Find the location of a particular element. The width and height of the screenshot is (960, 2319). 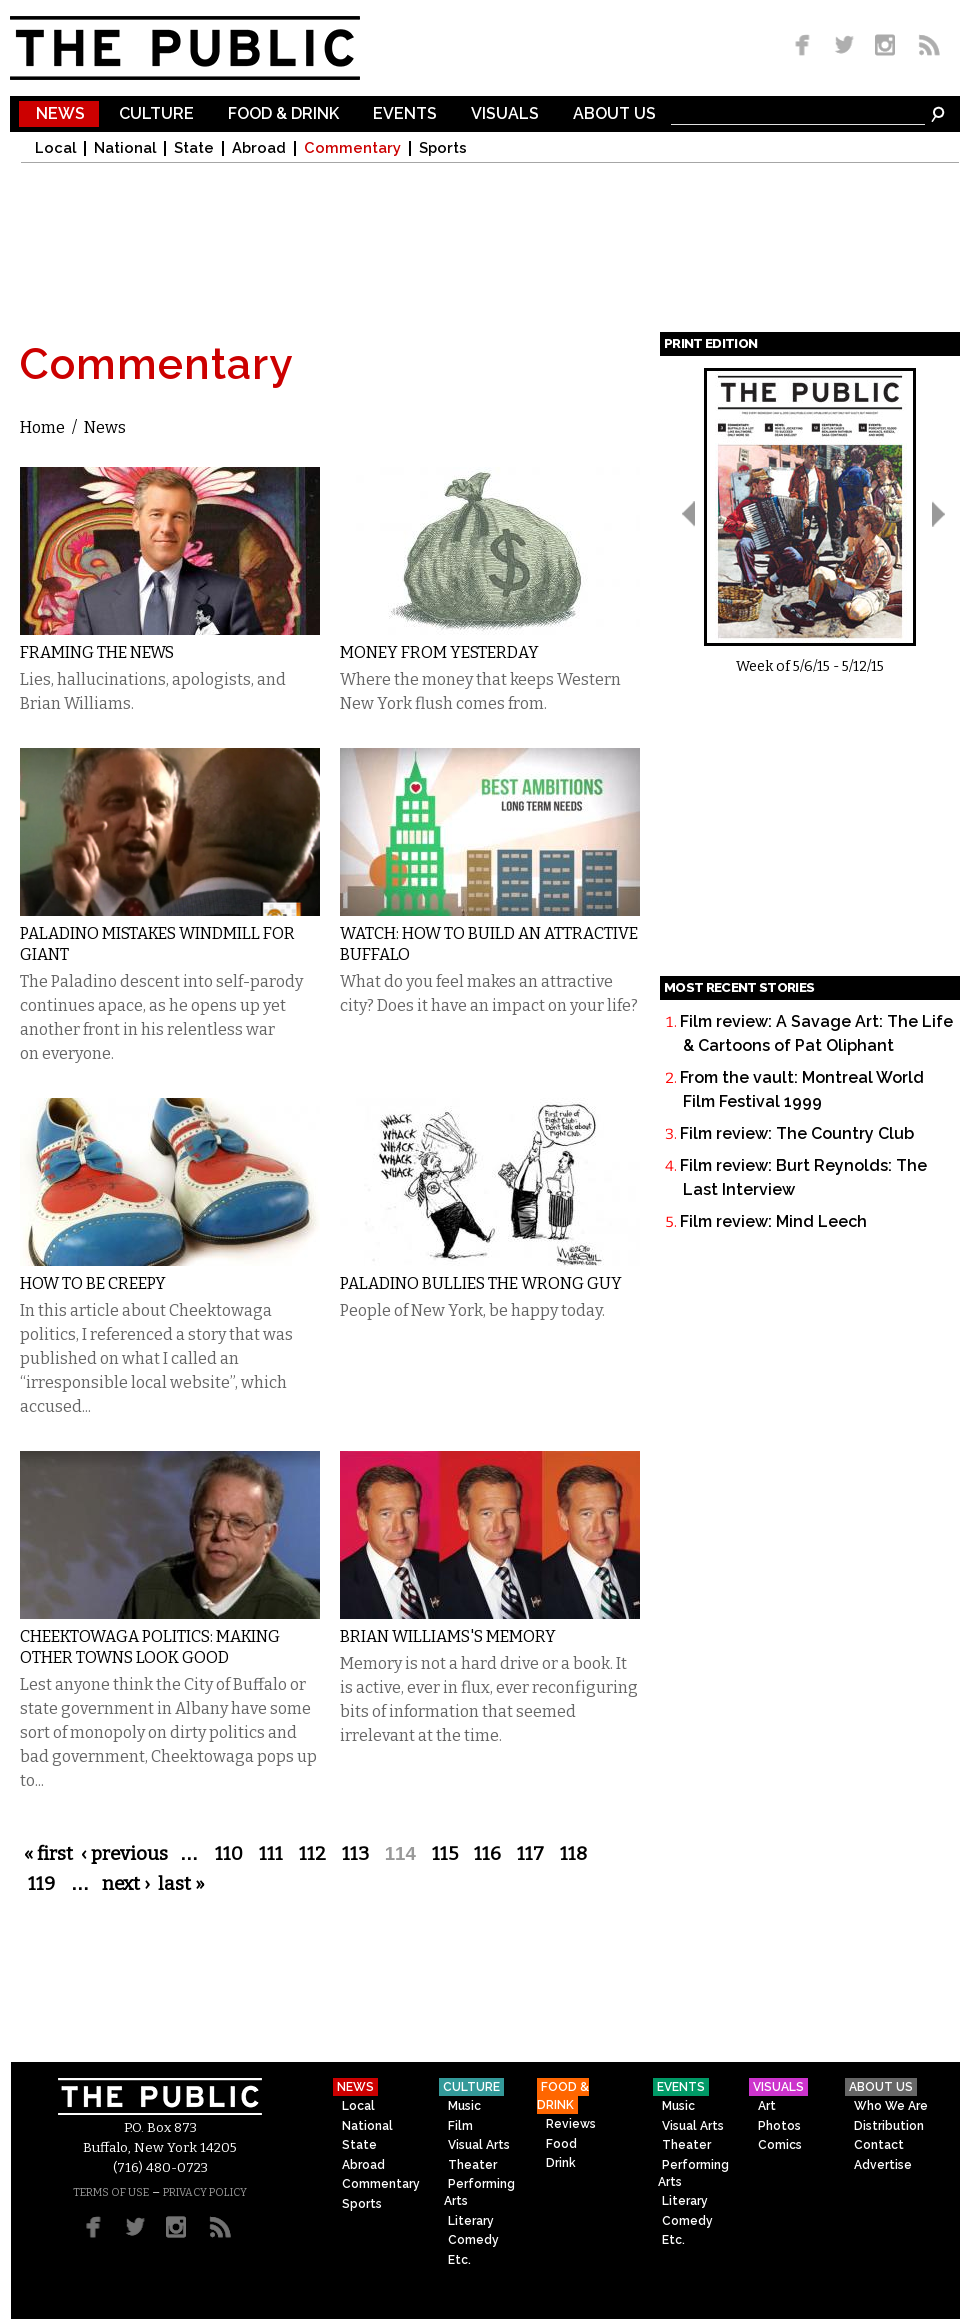

118 is located at coordinates (573, 1854).